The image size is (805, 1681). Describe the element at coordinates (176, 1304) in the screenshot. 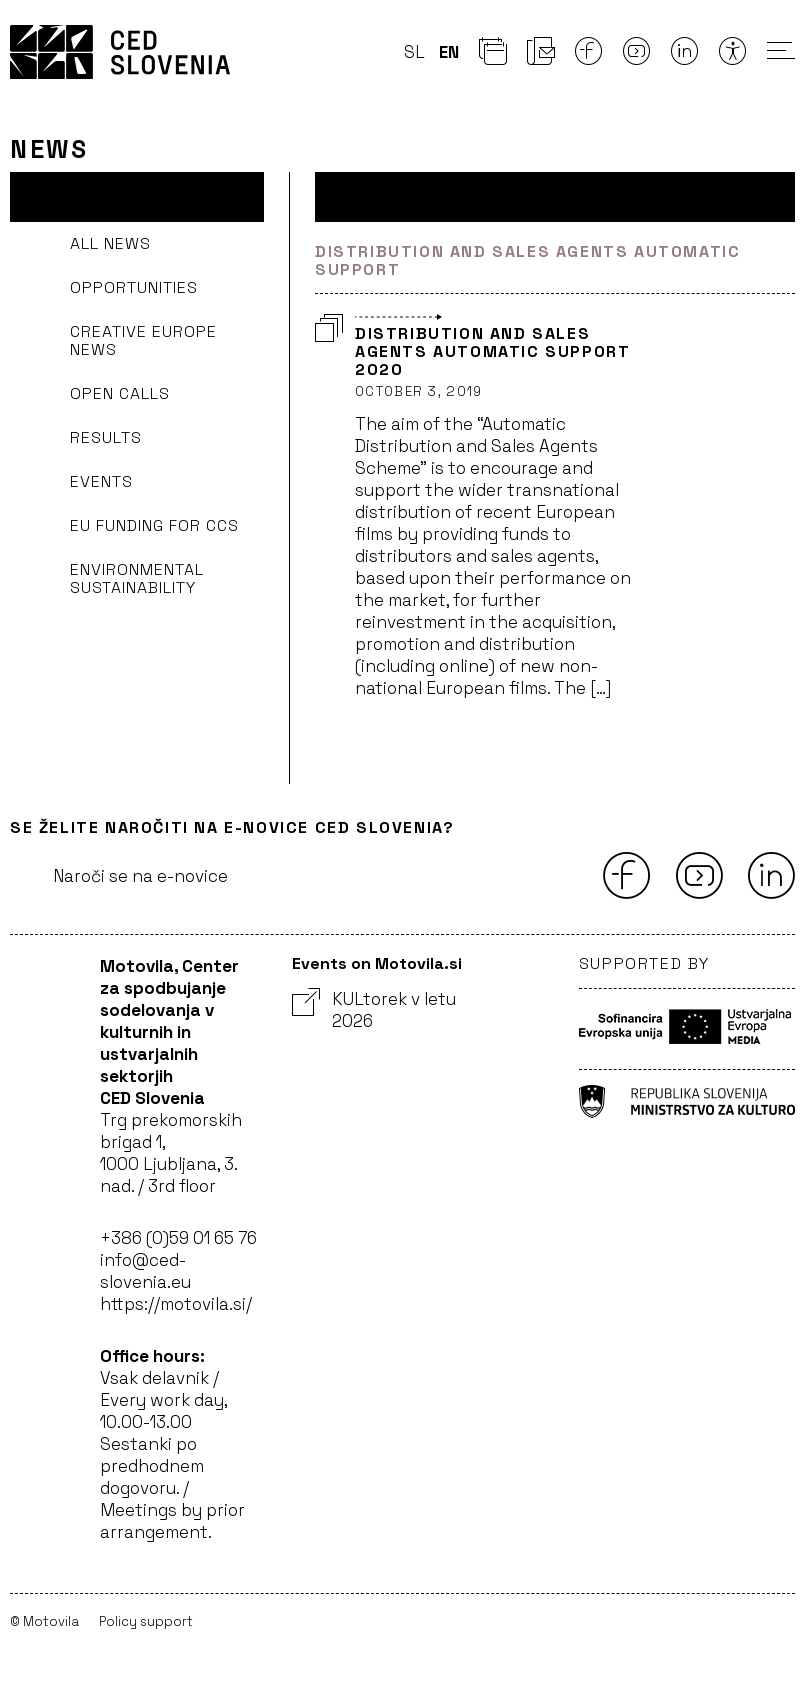

I see `https://motovila.si/` at that location.